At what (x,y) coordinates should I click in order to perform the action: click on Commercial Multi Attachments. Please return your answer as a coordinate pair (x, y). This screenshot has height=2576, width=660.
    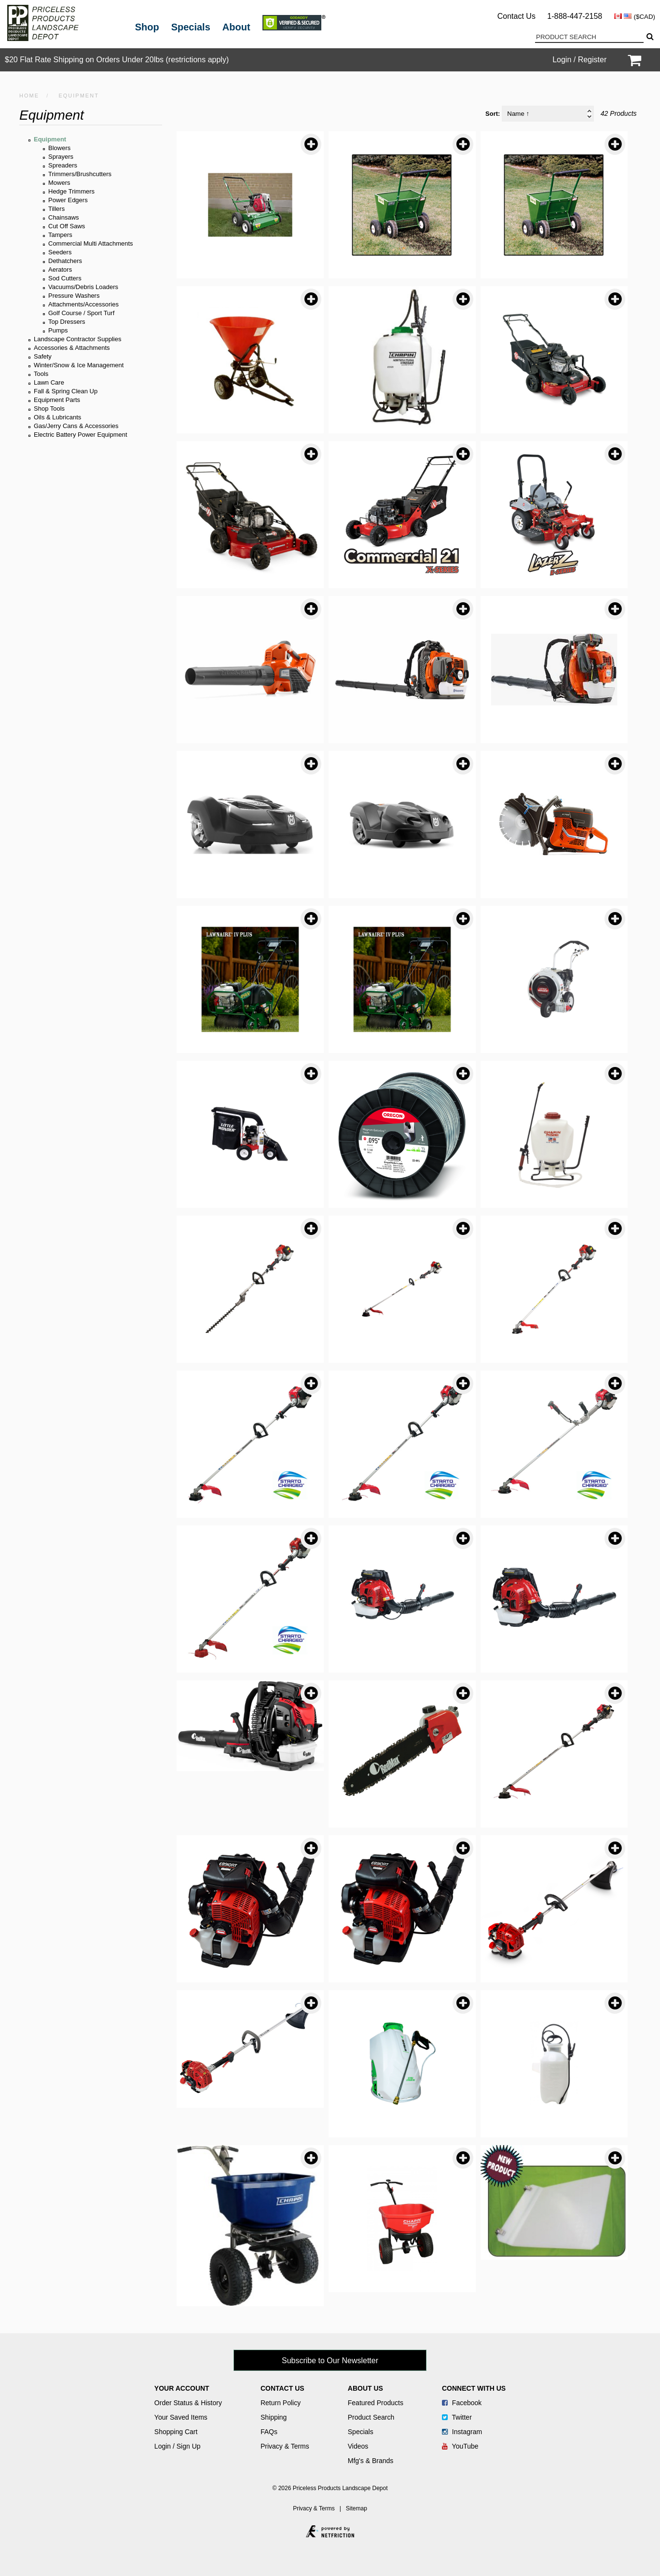
    Looking at the image, I should click on (90, 243).